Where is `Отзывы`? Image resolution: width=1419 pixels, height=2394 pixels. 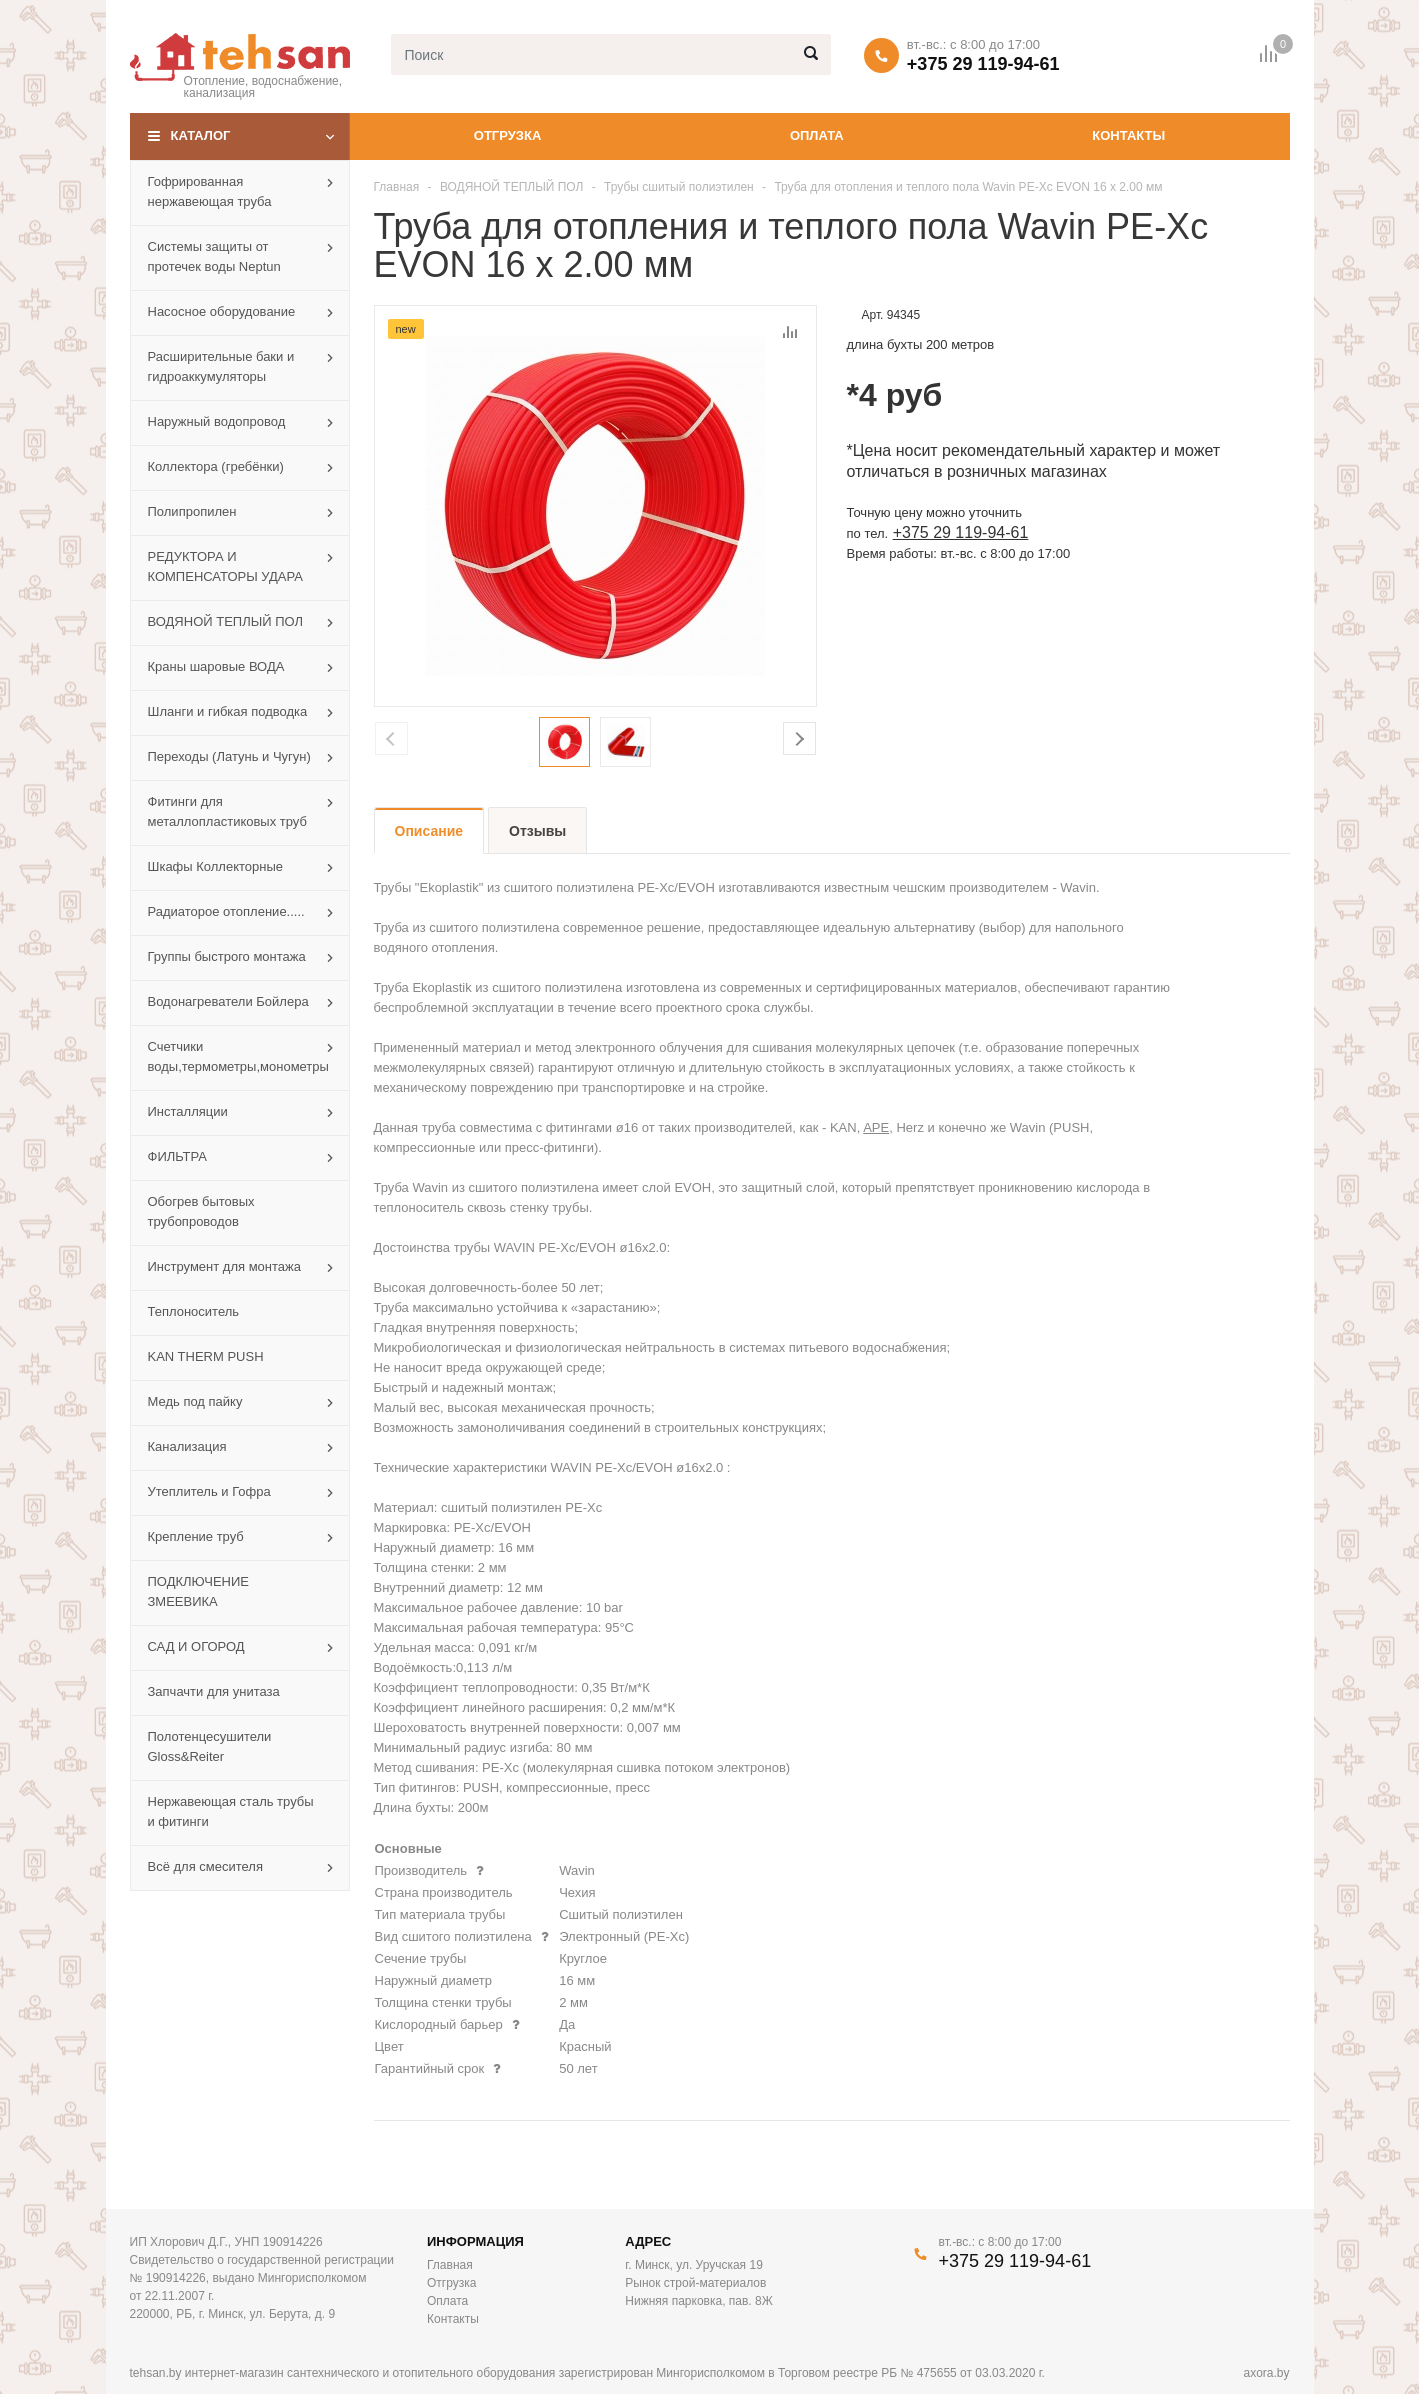 Отзывы is located at coordinates (537, 831).